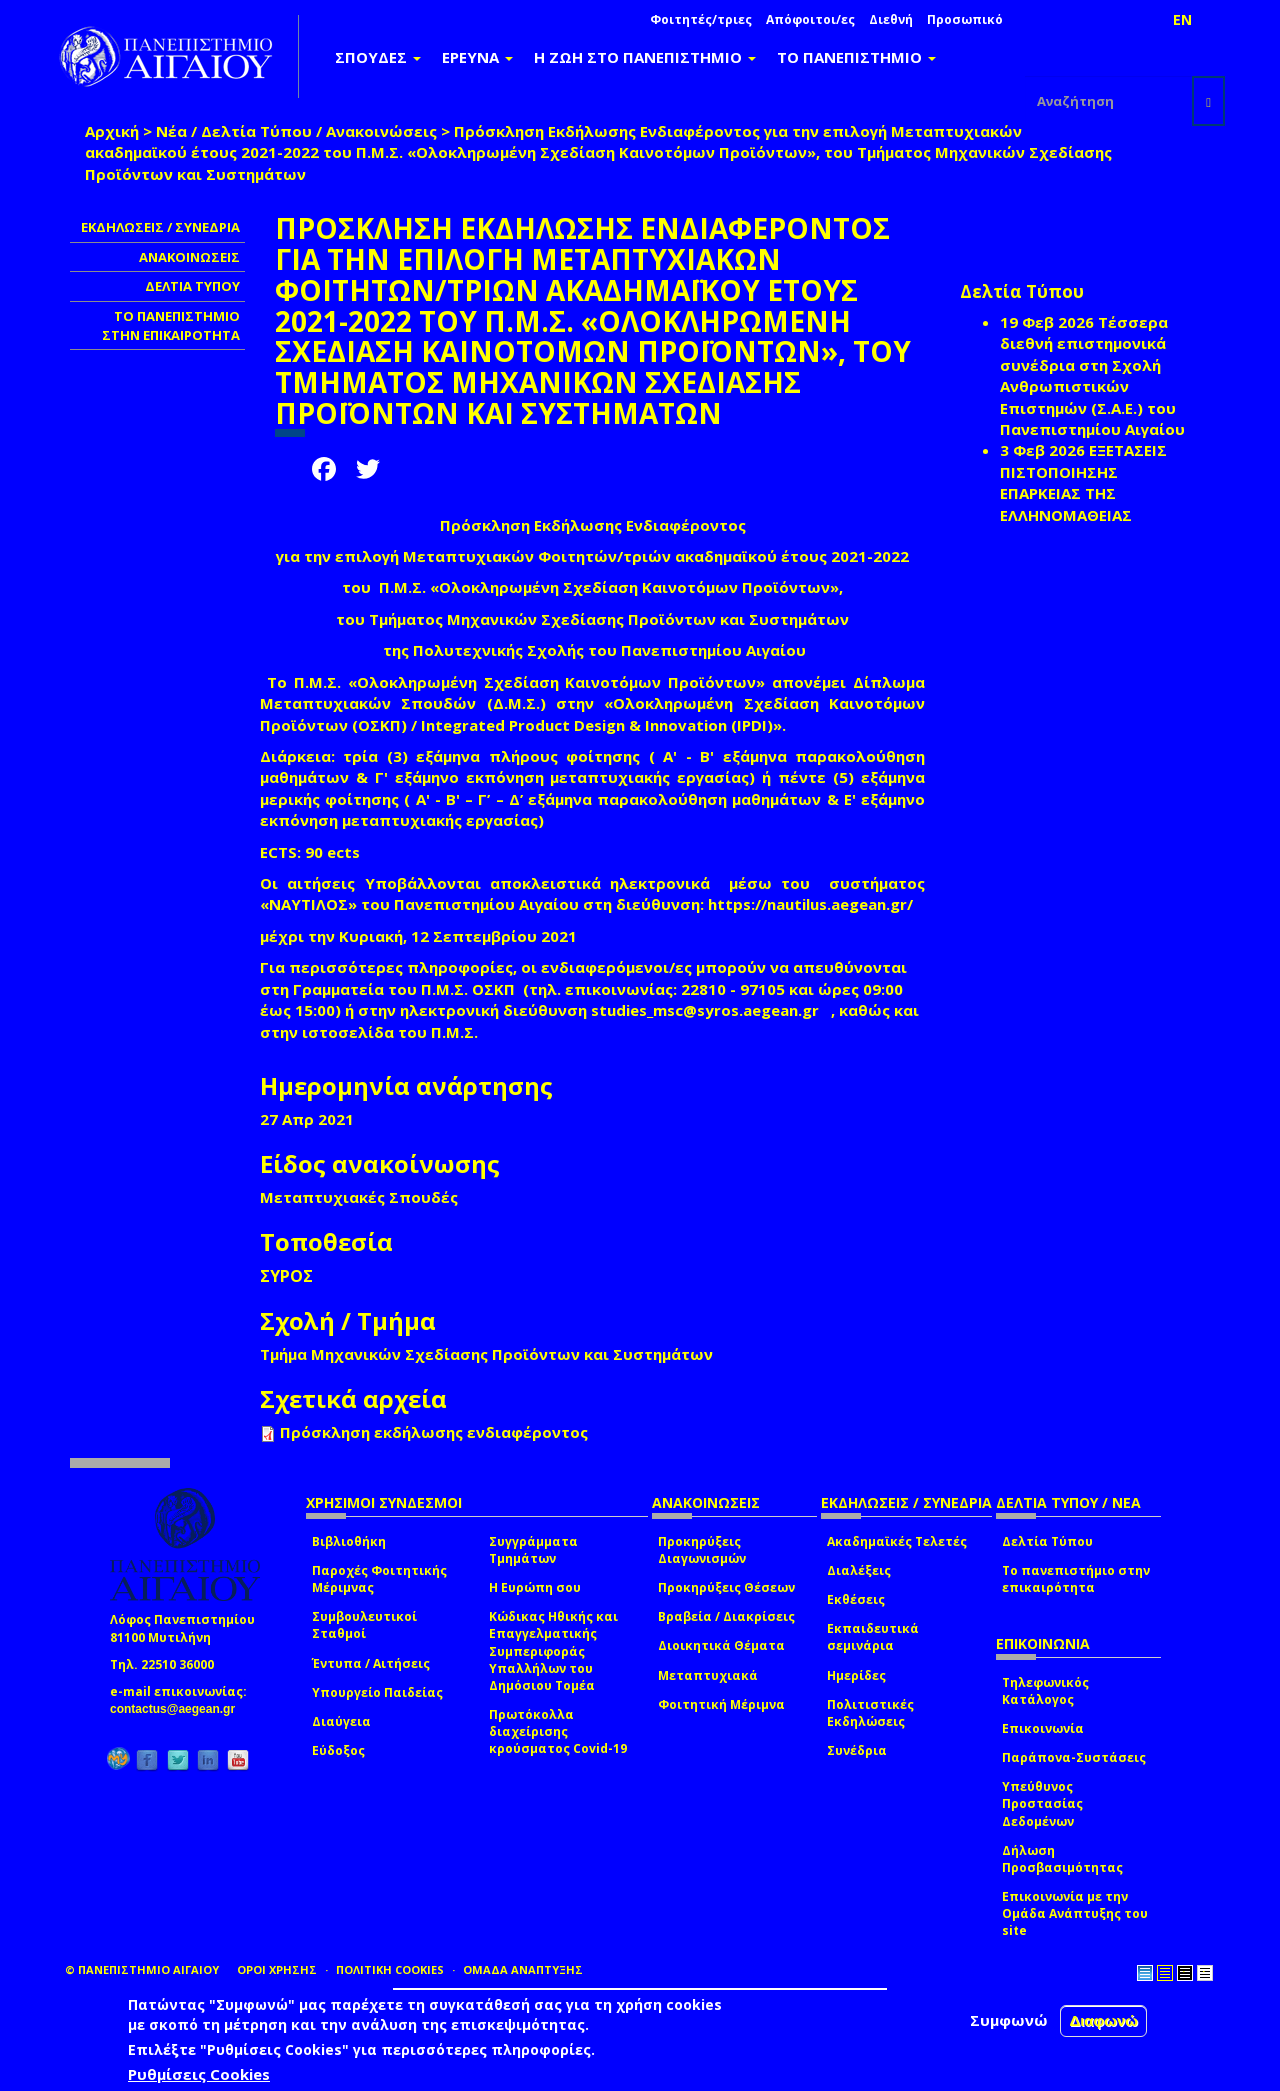 The width and height of the screenshot is (1280, 2091). Describe the element at coordinates (533, 1550) in the screenshot. I see `Συγγράμματα Τμημάτων` at that location.